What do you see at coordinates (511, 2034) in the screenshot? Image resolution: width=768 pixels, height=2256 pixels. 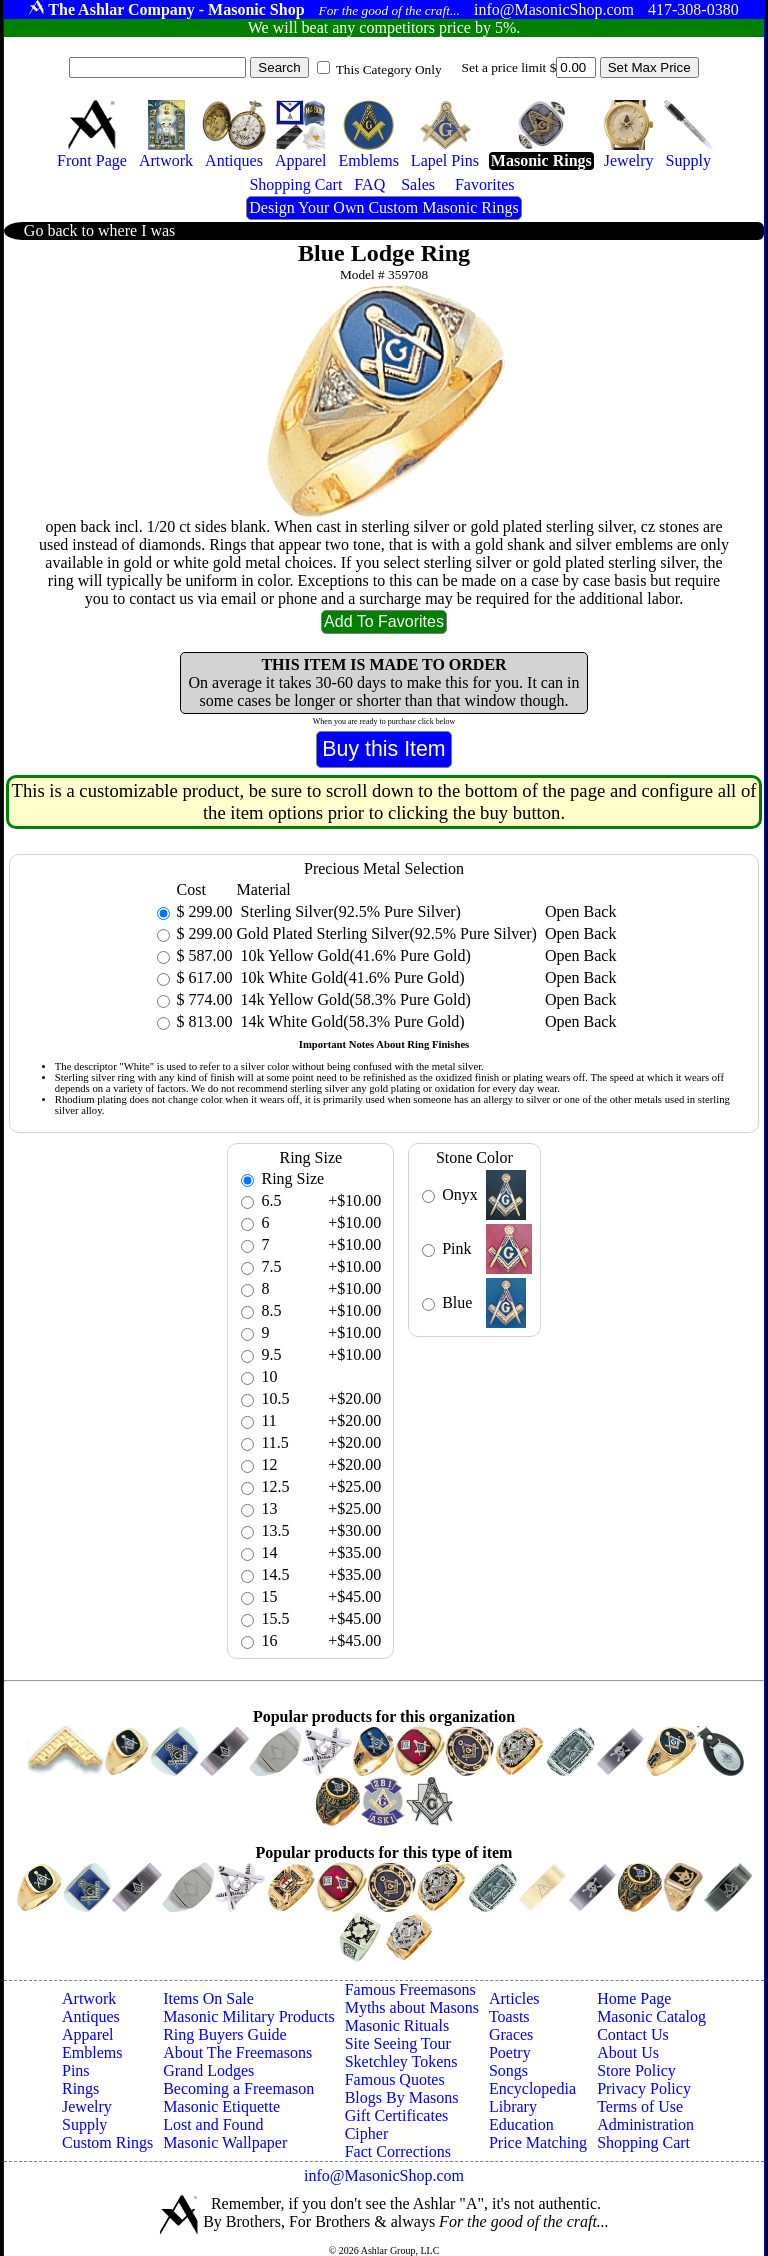 I see `Graces` at bounding box center [511, 2034].